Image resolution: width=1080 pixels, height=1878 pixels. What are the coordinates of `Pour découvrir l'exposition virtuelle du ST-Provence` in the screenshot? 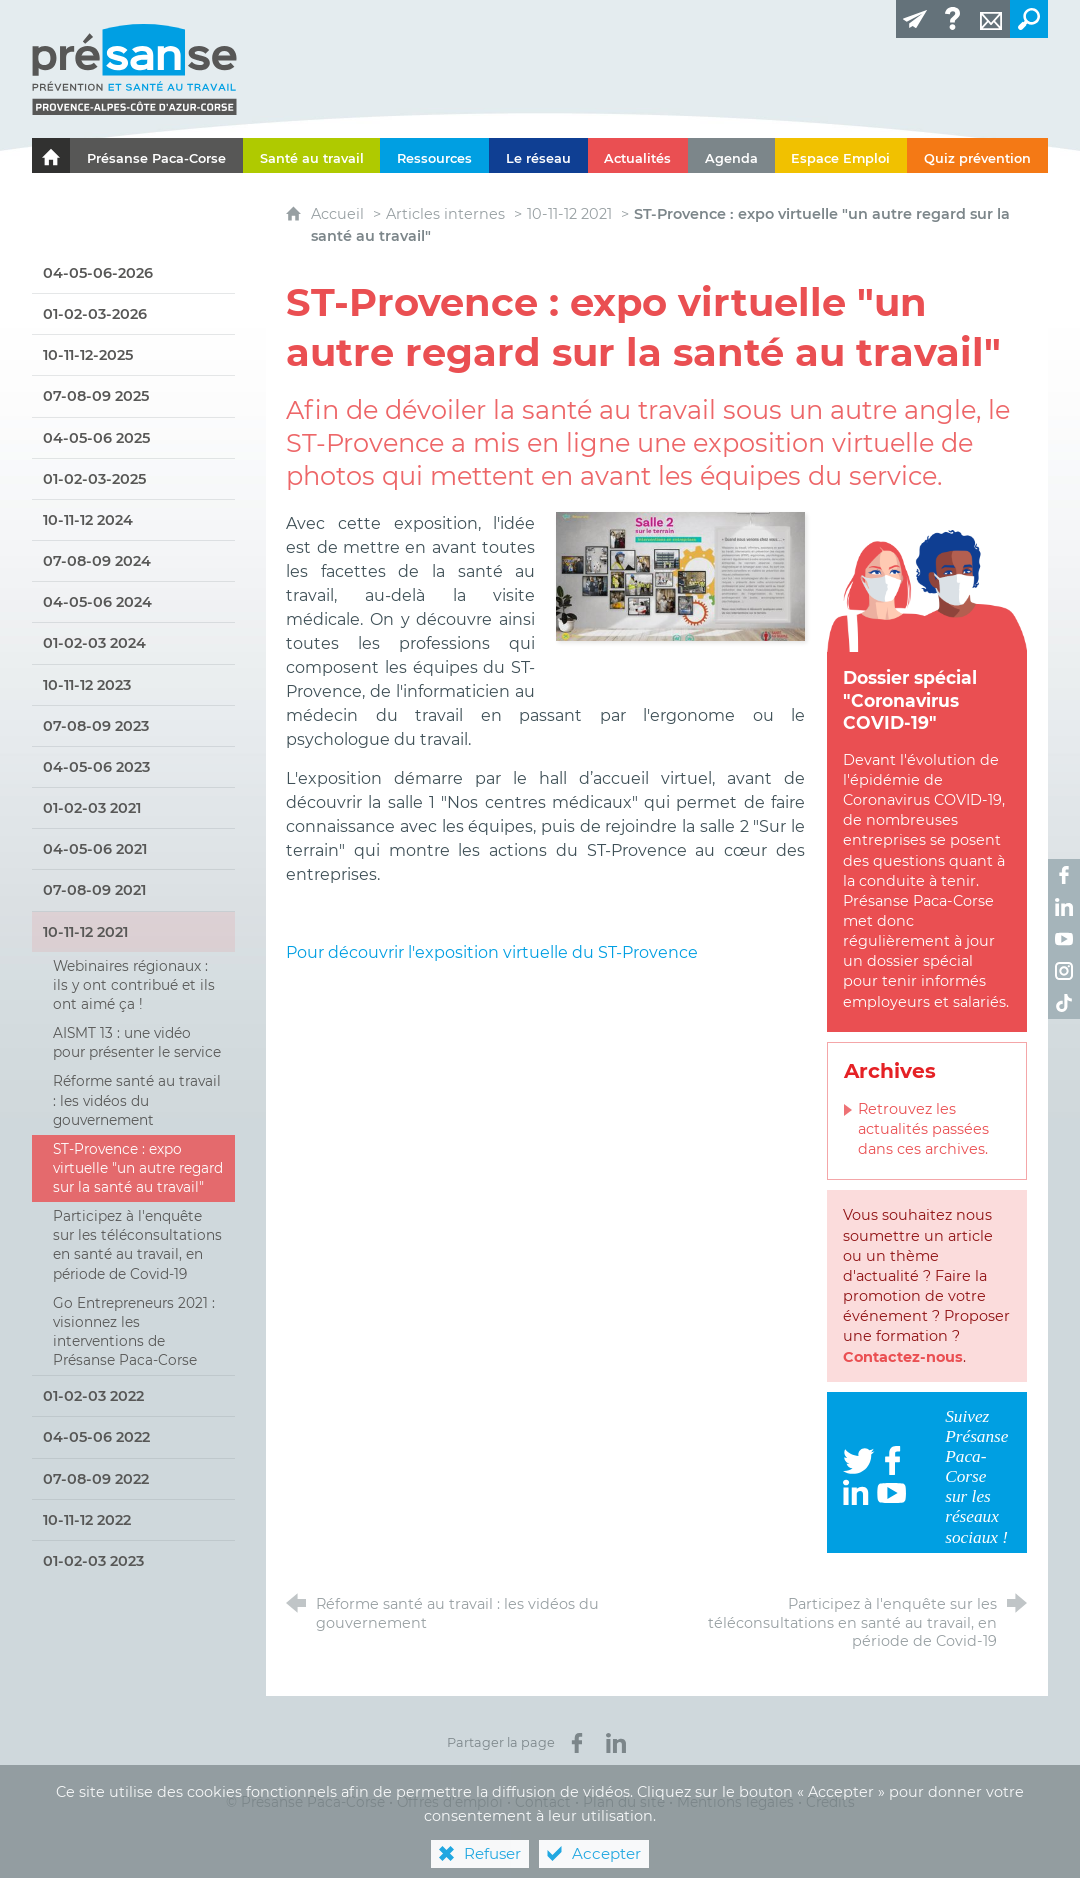 It's located at (494, 952).